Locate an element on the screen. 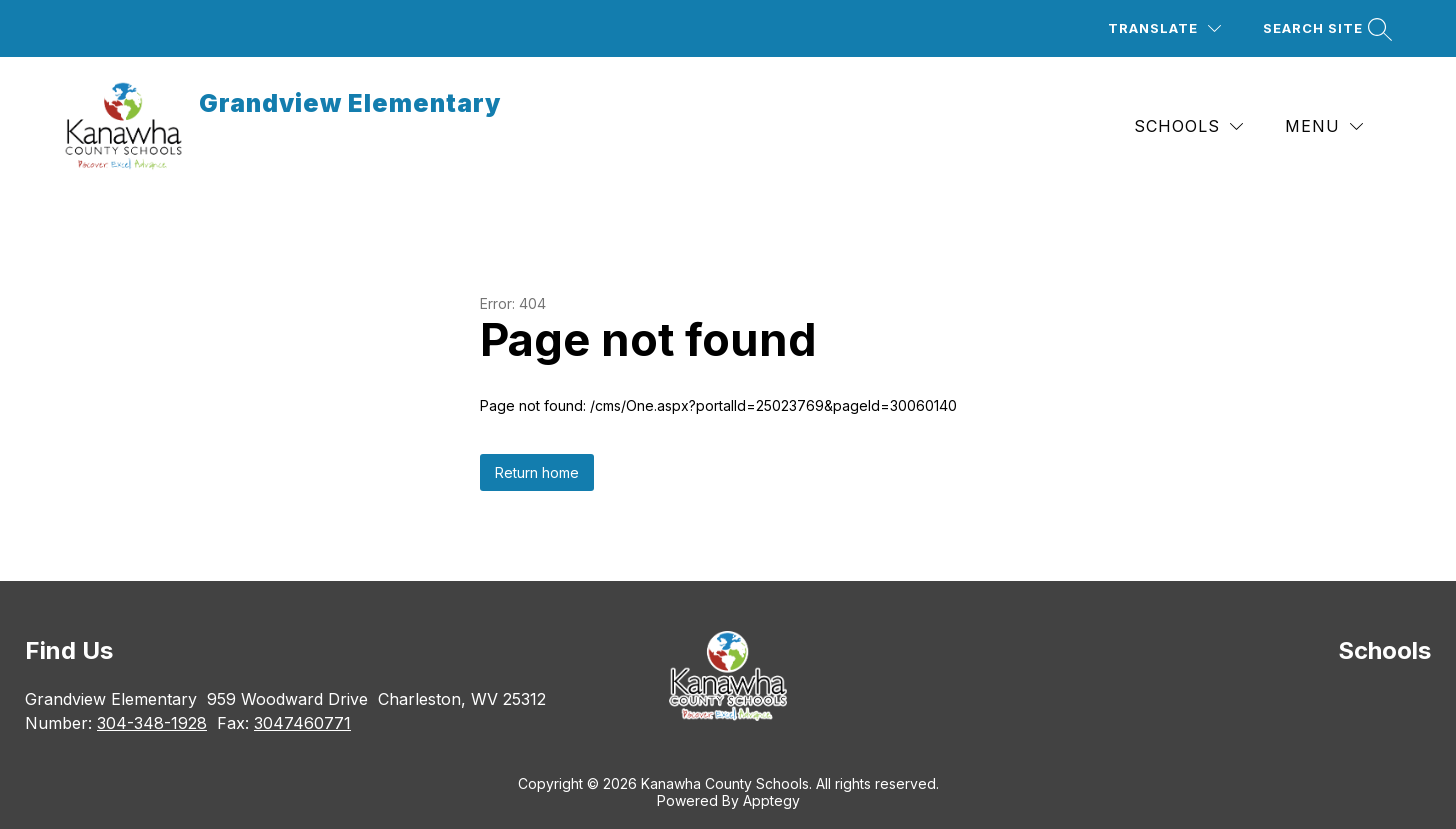  Return home is located at coordinates (537, 472).